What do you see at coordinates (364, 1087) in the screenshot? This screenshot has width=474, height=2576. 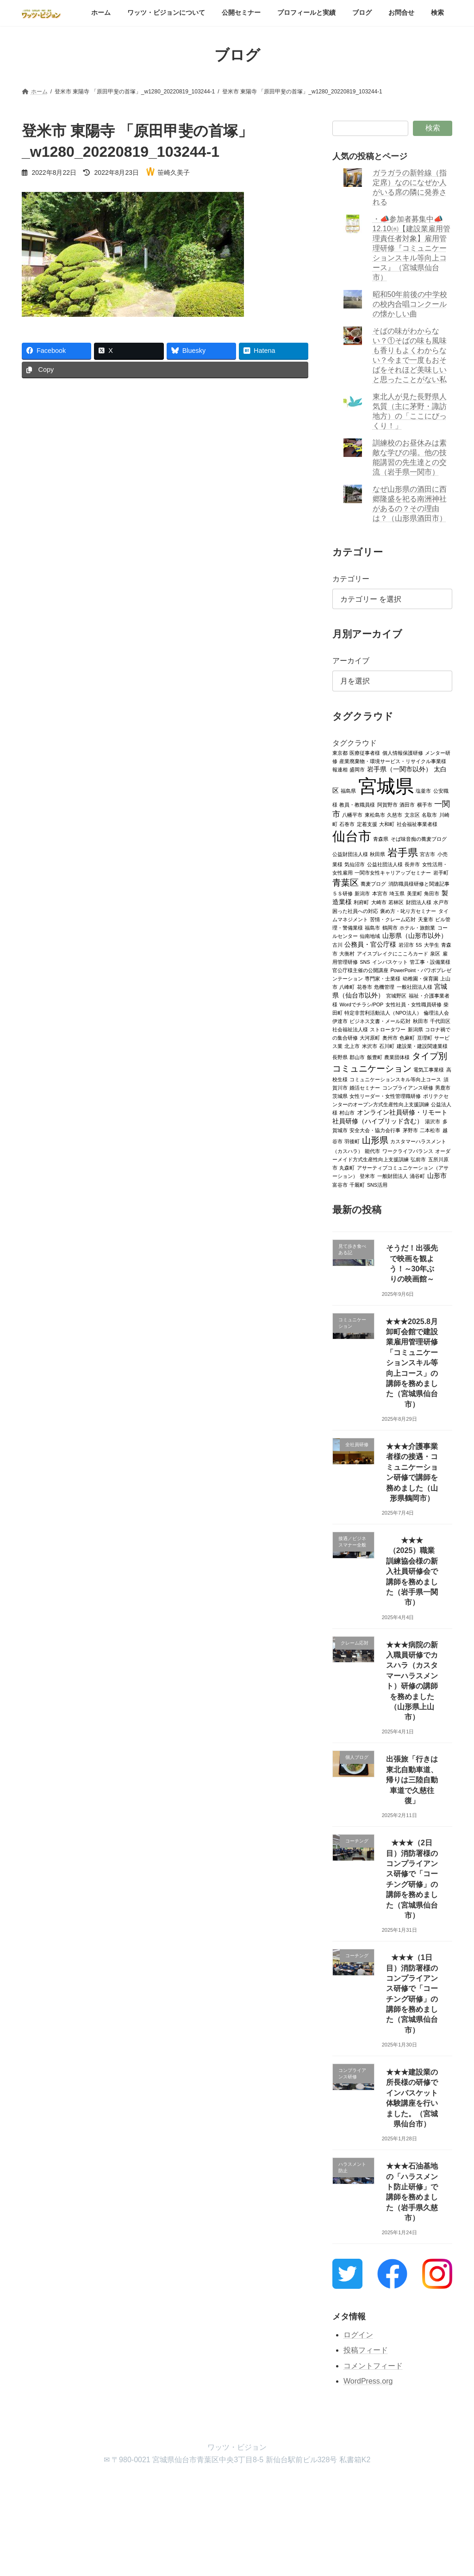 I see `婚活セミナー` at bounding box center [364, 1087].